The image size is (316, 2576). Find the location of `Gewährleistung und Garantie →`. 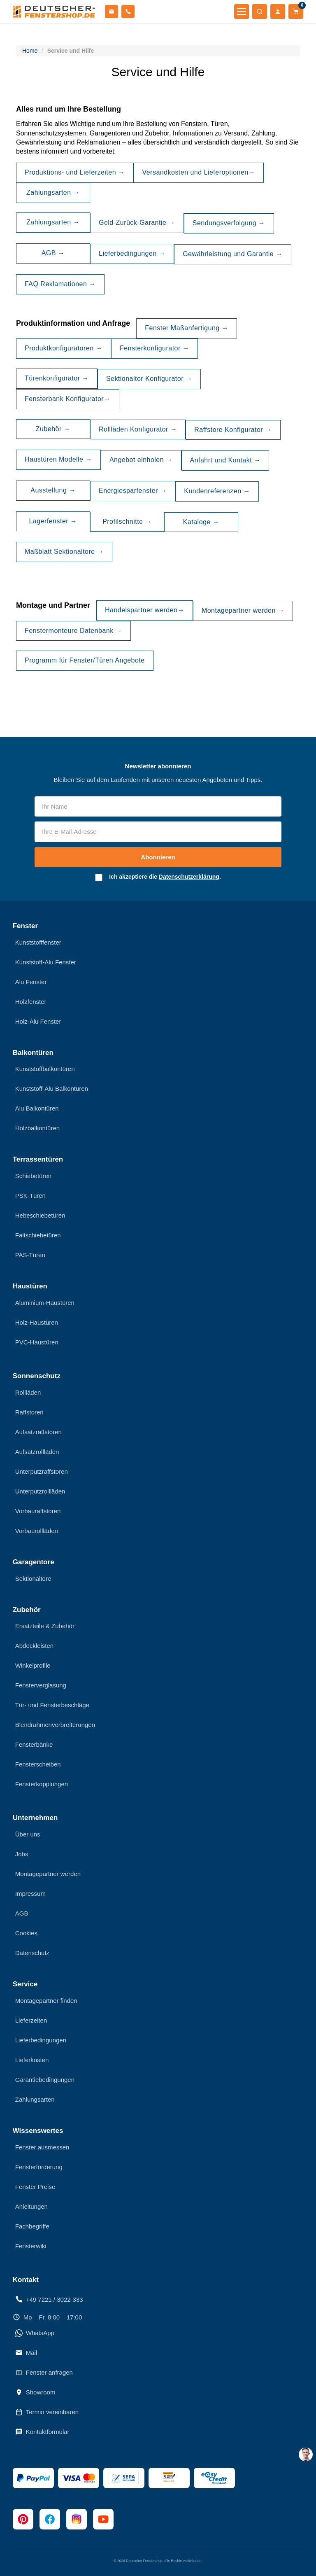

Gewährleistung und Garantie → is located at coordinates (233, 253).